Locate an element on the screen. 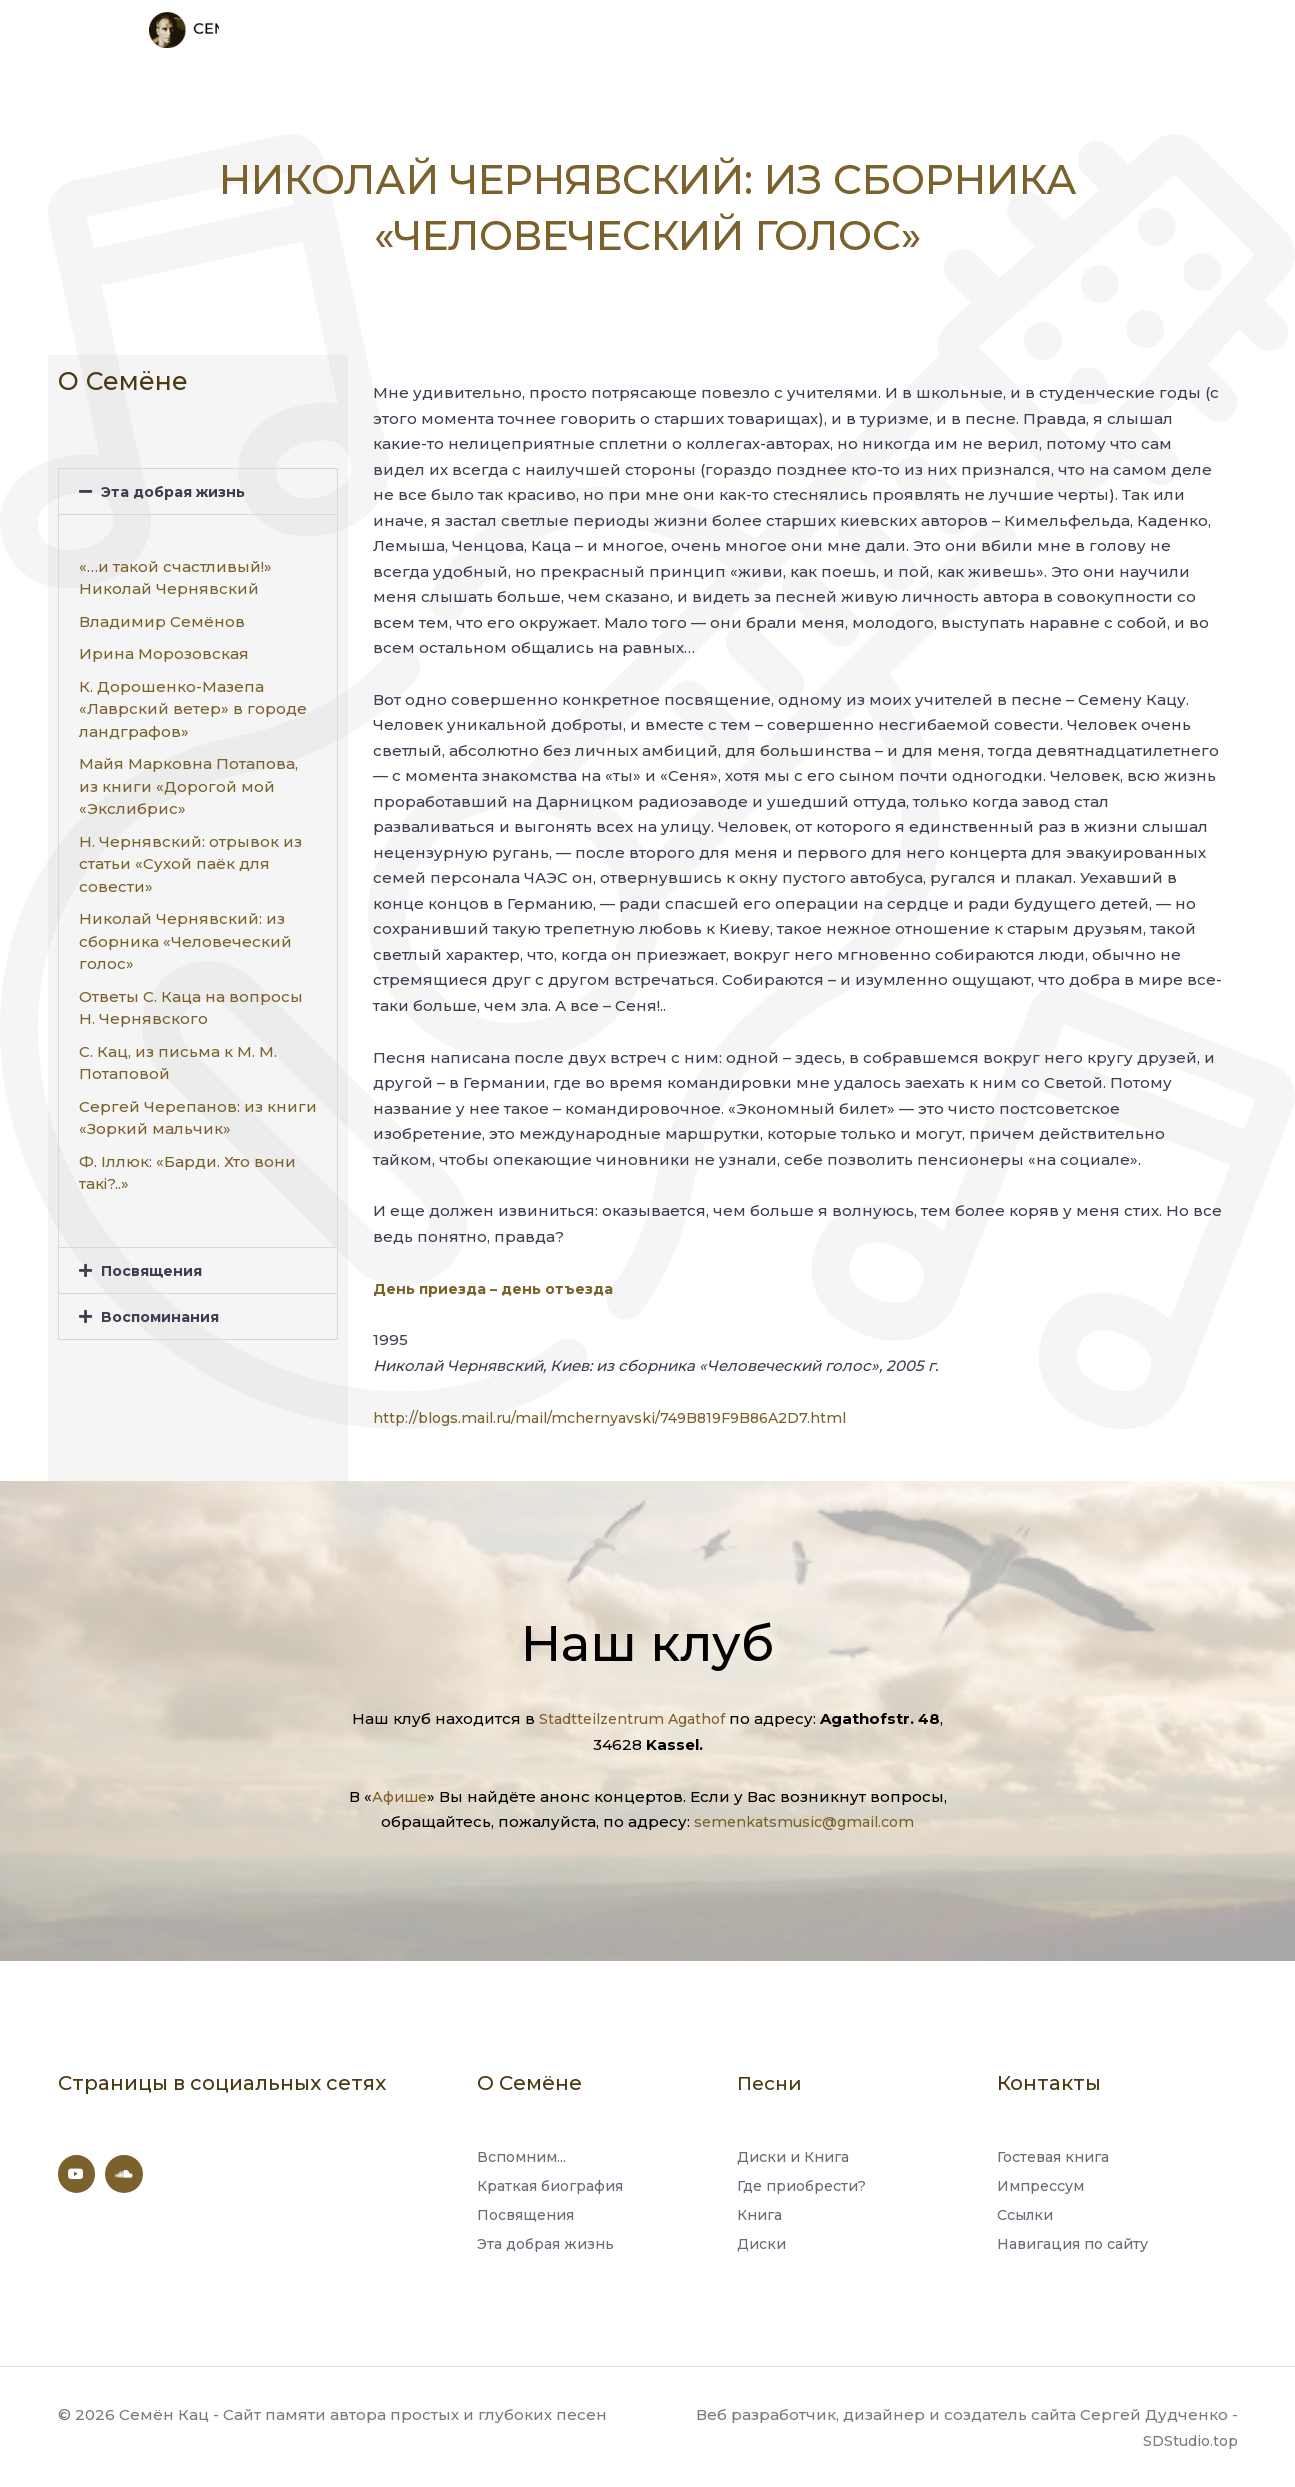 This screenshot has width=1295, height=2487. Воспоминания is located at coordinates (164, 1309).